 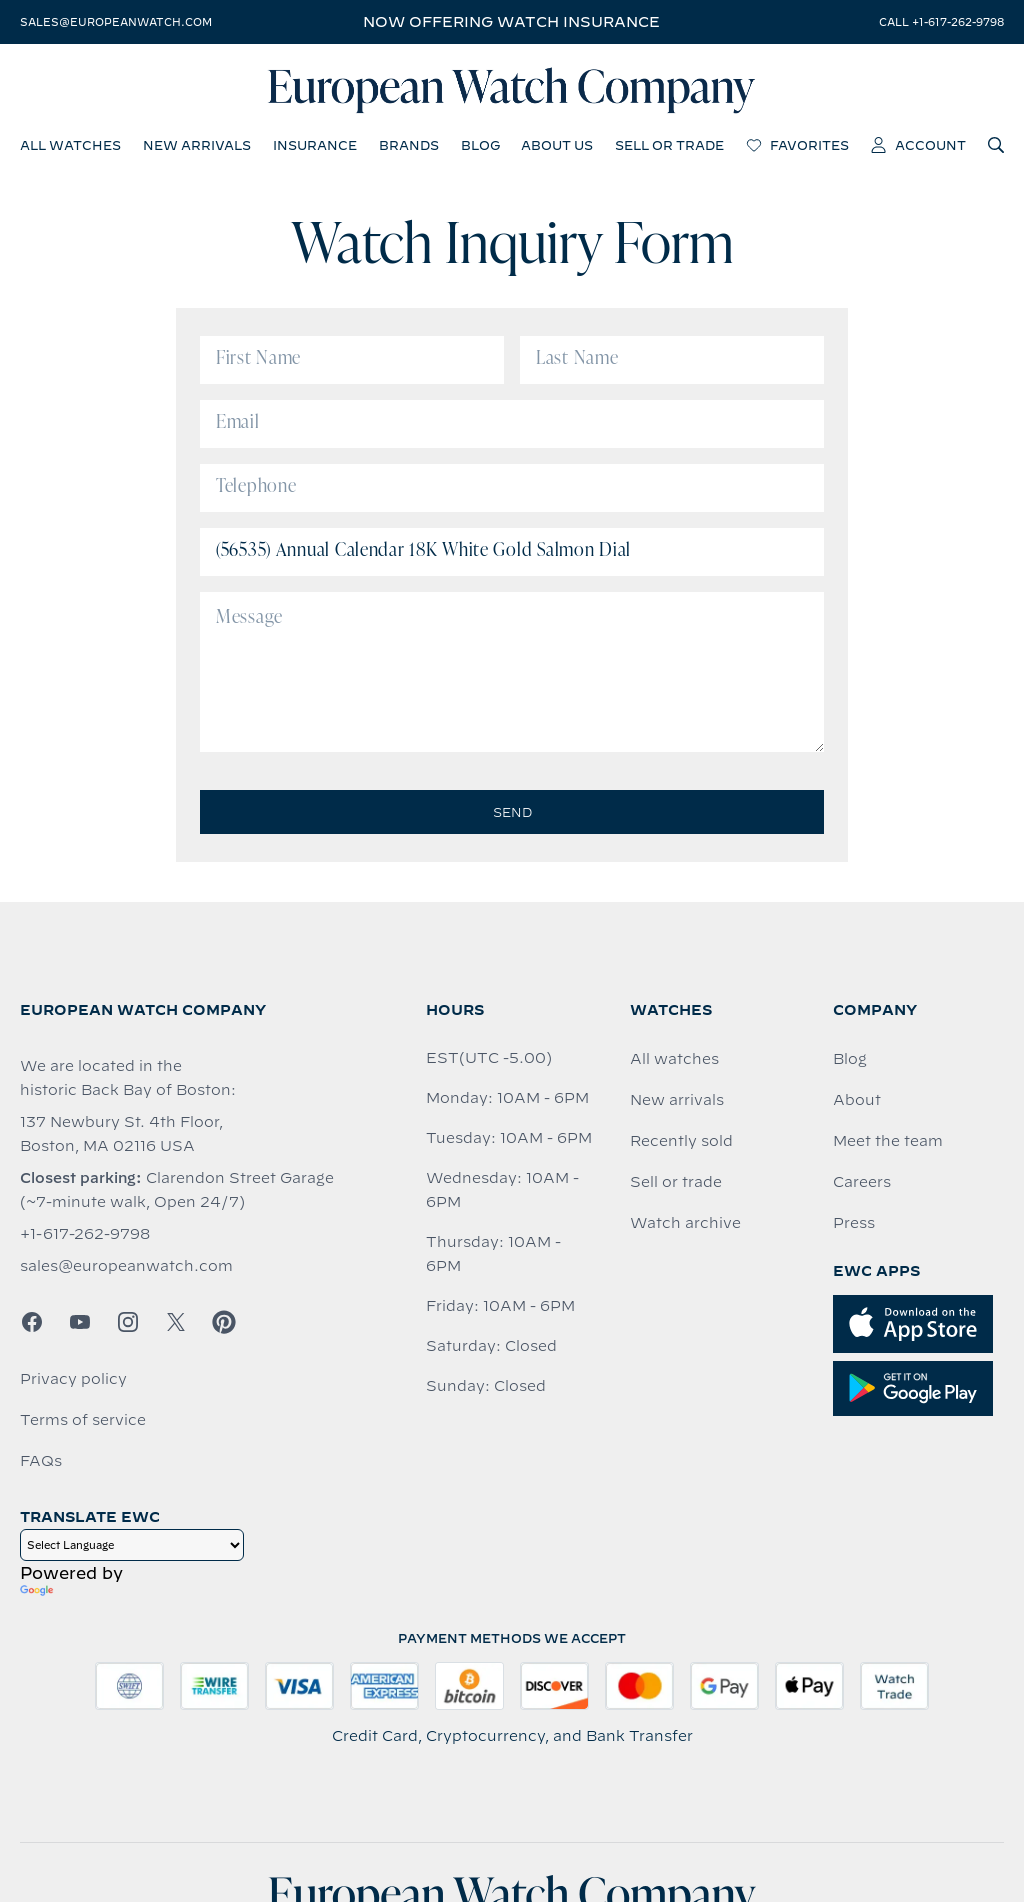 I want to click on About, so click(x=857, y=1100).